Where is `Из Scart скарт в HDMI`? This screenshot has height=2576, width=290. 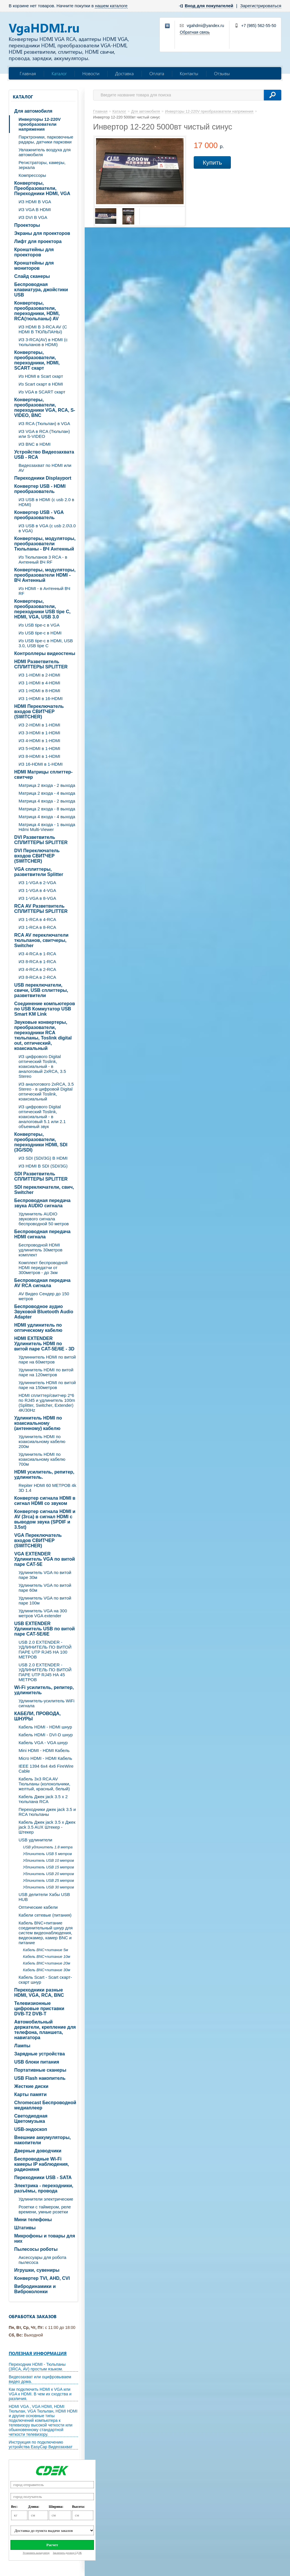 Из Scart скарт в HDMI is located at coordinates (41, 384).